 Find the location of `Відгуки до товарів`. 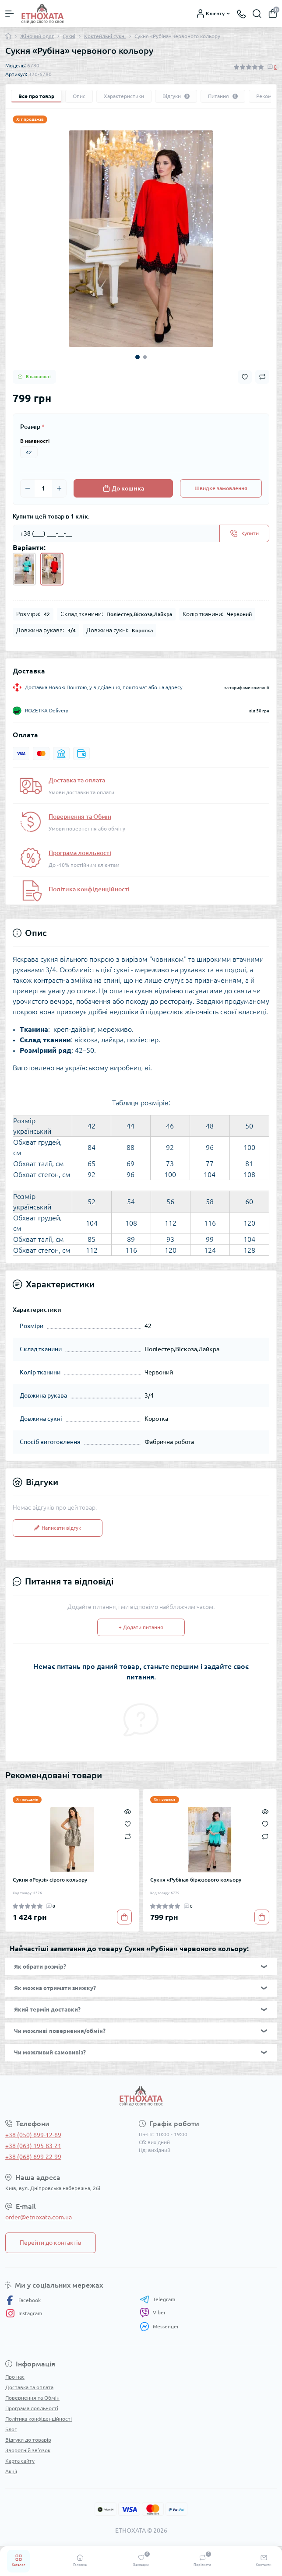

Відгуки до товарів is located at coordinates (28, 2440).